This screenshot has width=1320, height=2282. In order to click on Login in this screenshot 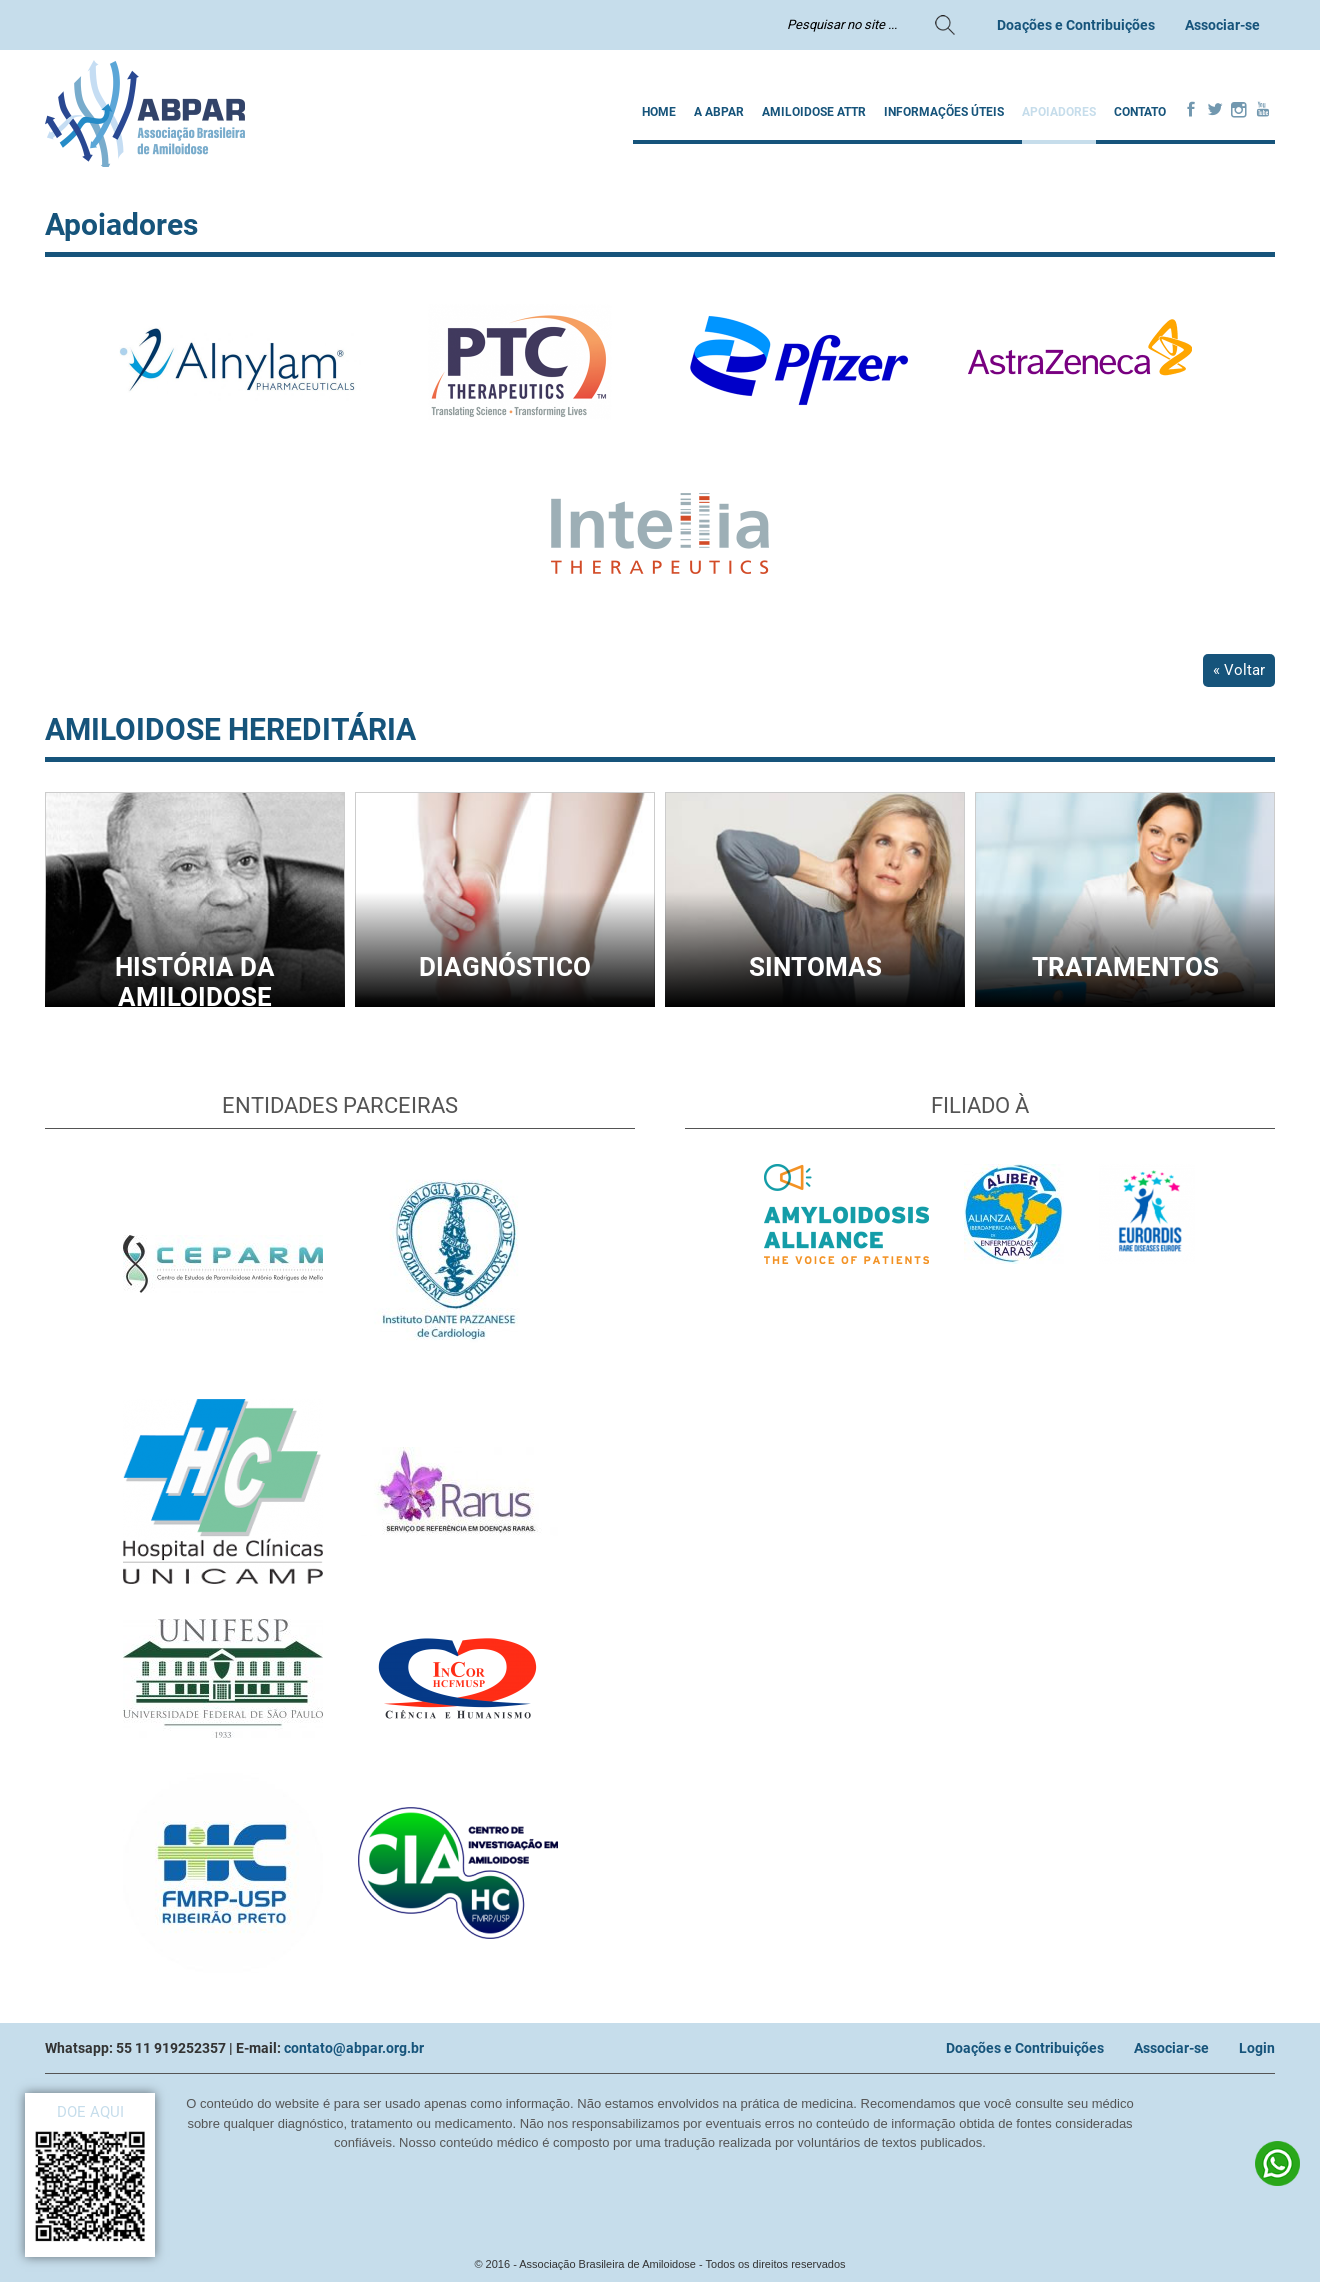, I will do `click(1257, 2048)`.